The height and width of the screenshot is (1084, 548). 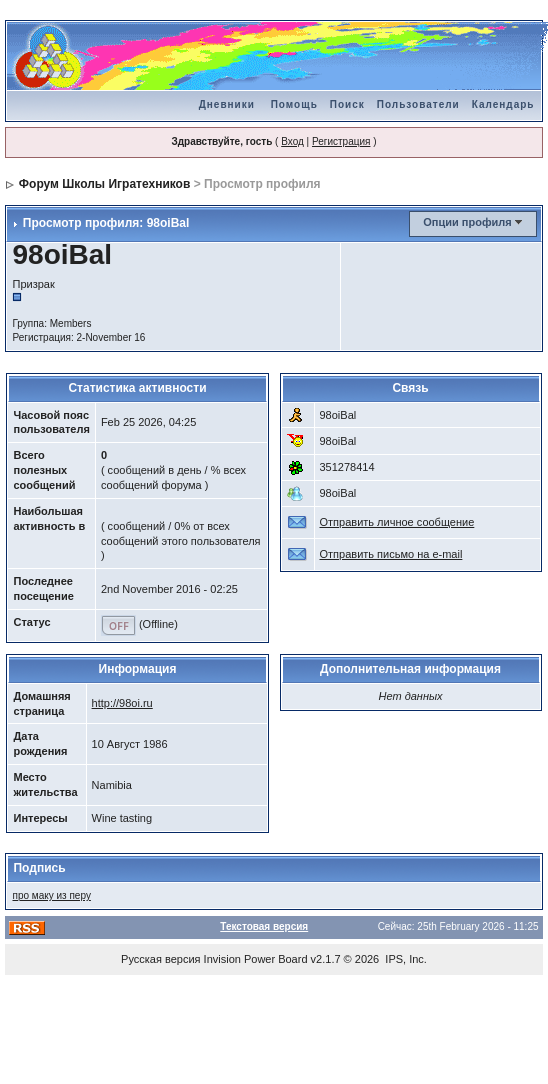 What do you see at coordinates (418, 104) in the screenshot?
I see `Пользователи` at bounding box center [418, 104].